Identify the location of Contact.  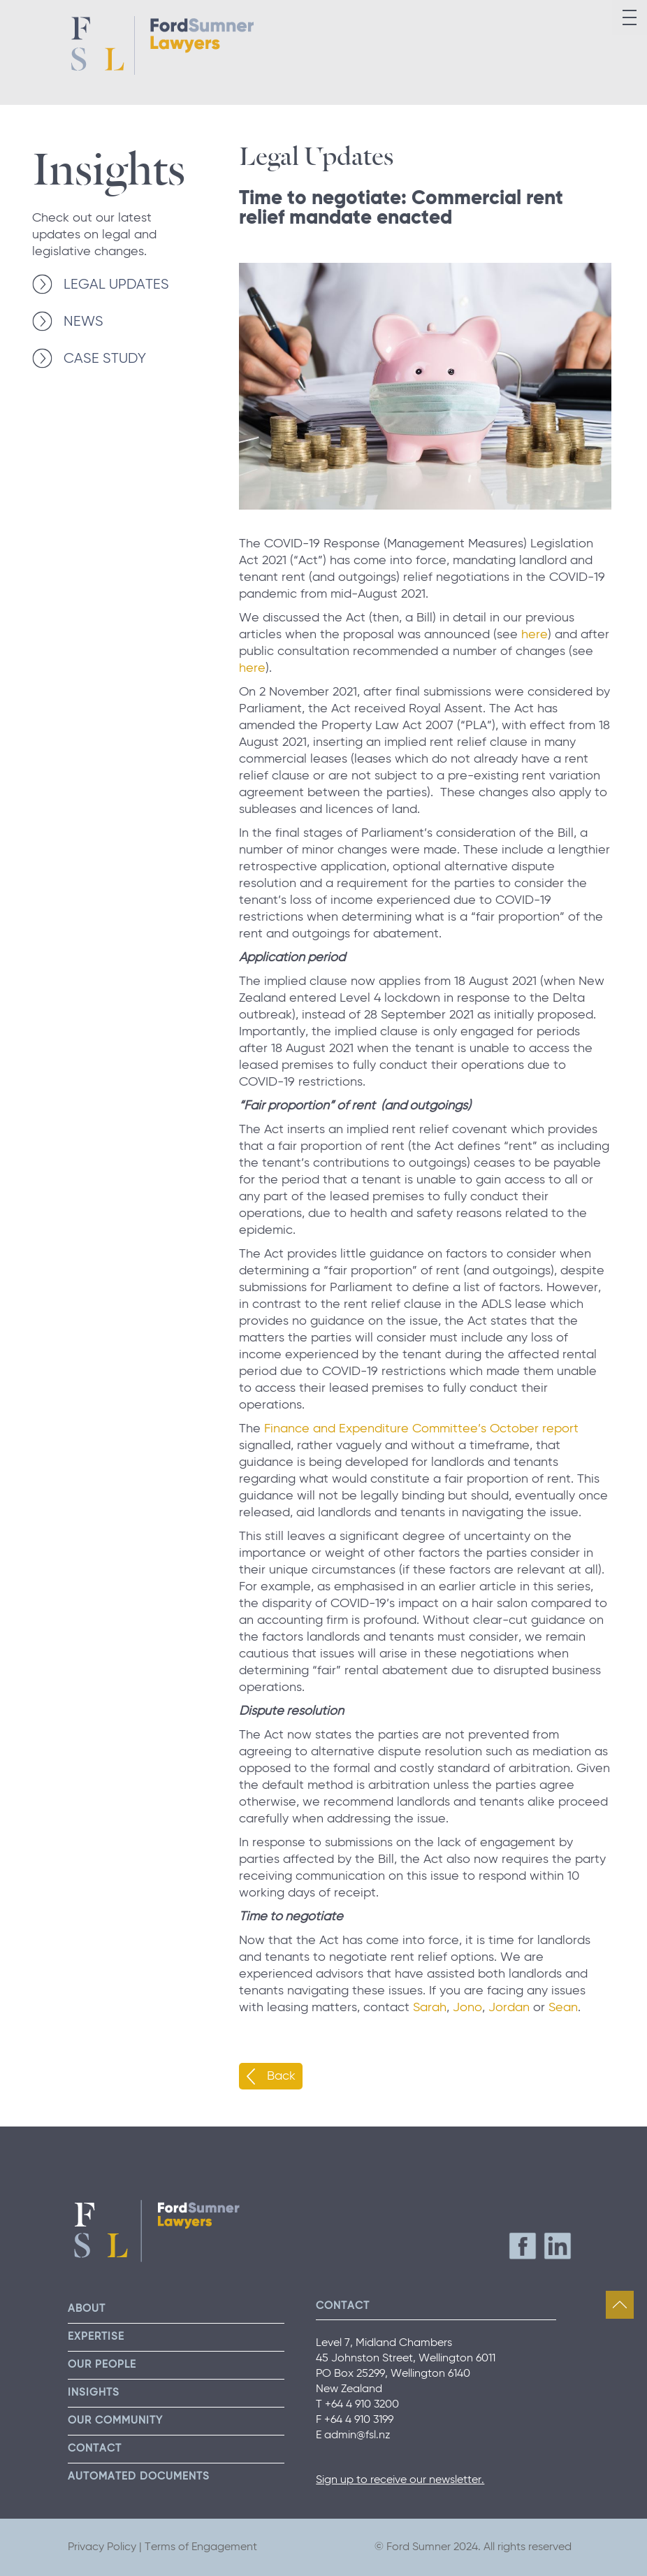
(95, 2448).